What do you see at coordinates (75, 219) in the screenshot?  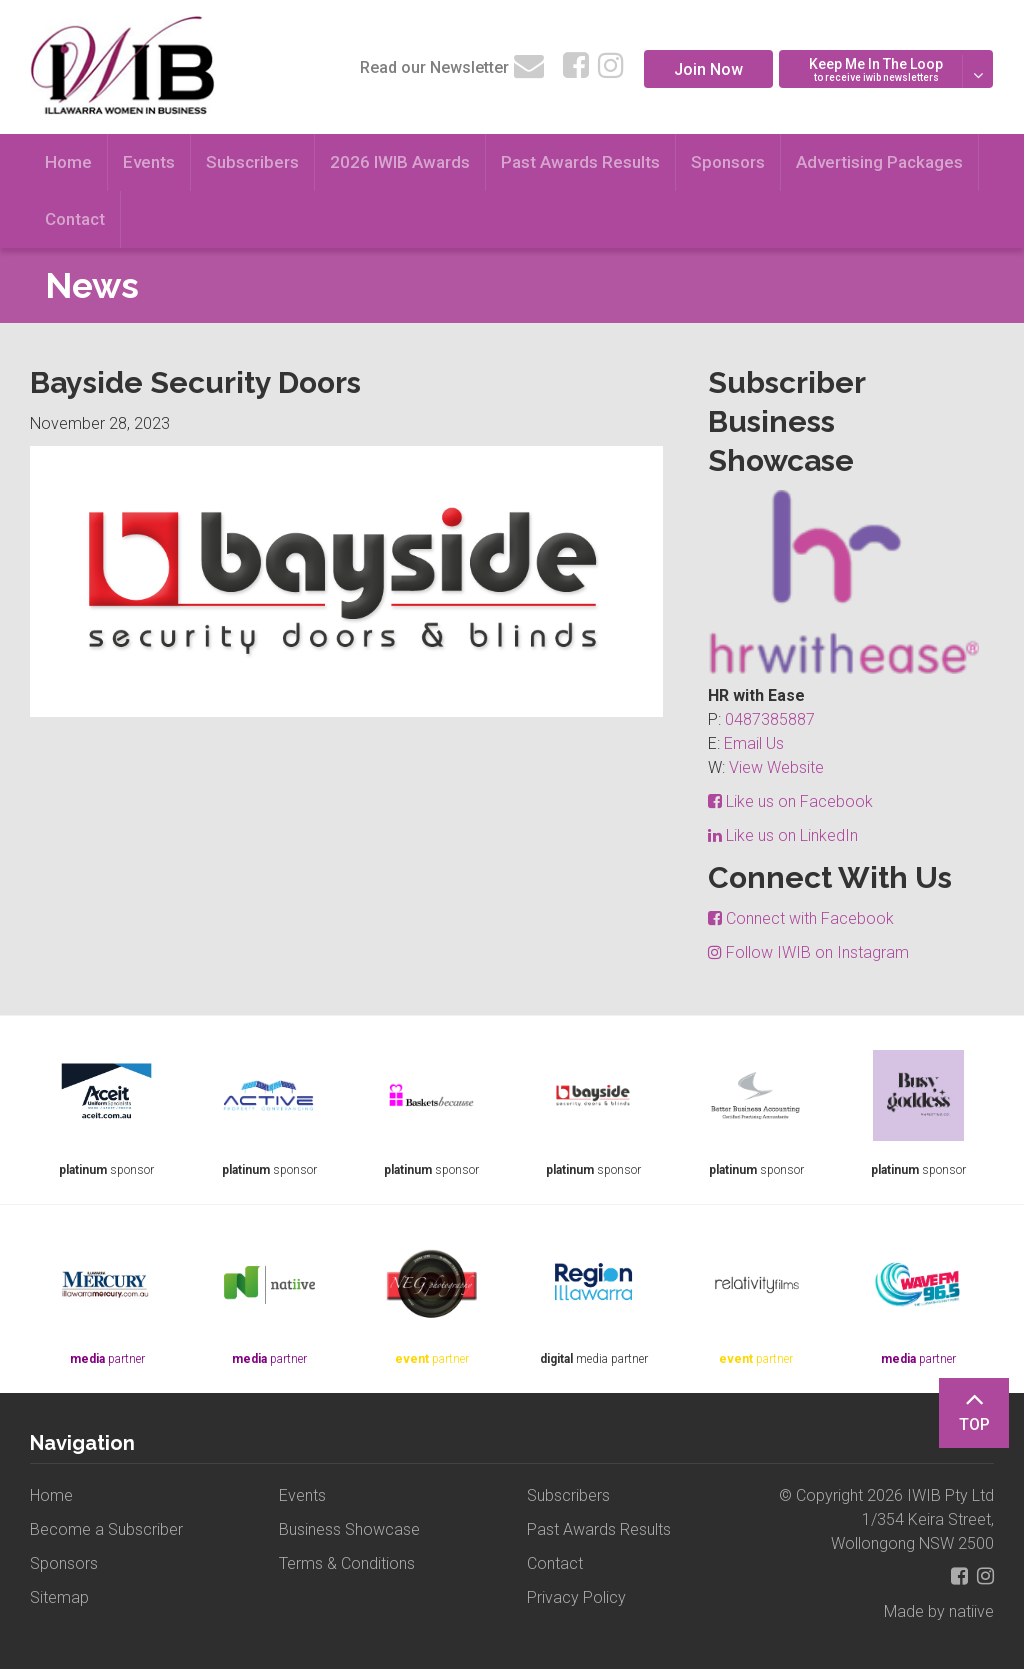 I see `Contact` at bounding box center [75, 219].